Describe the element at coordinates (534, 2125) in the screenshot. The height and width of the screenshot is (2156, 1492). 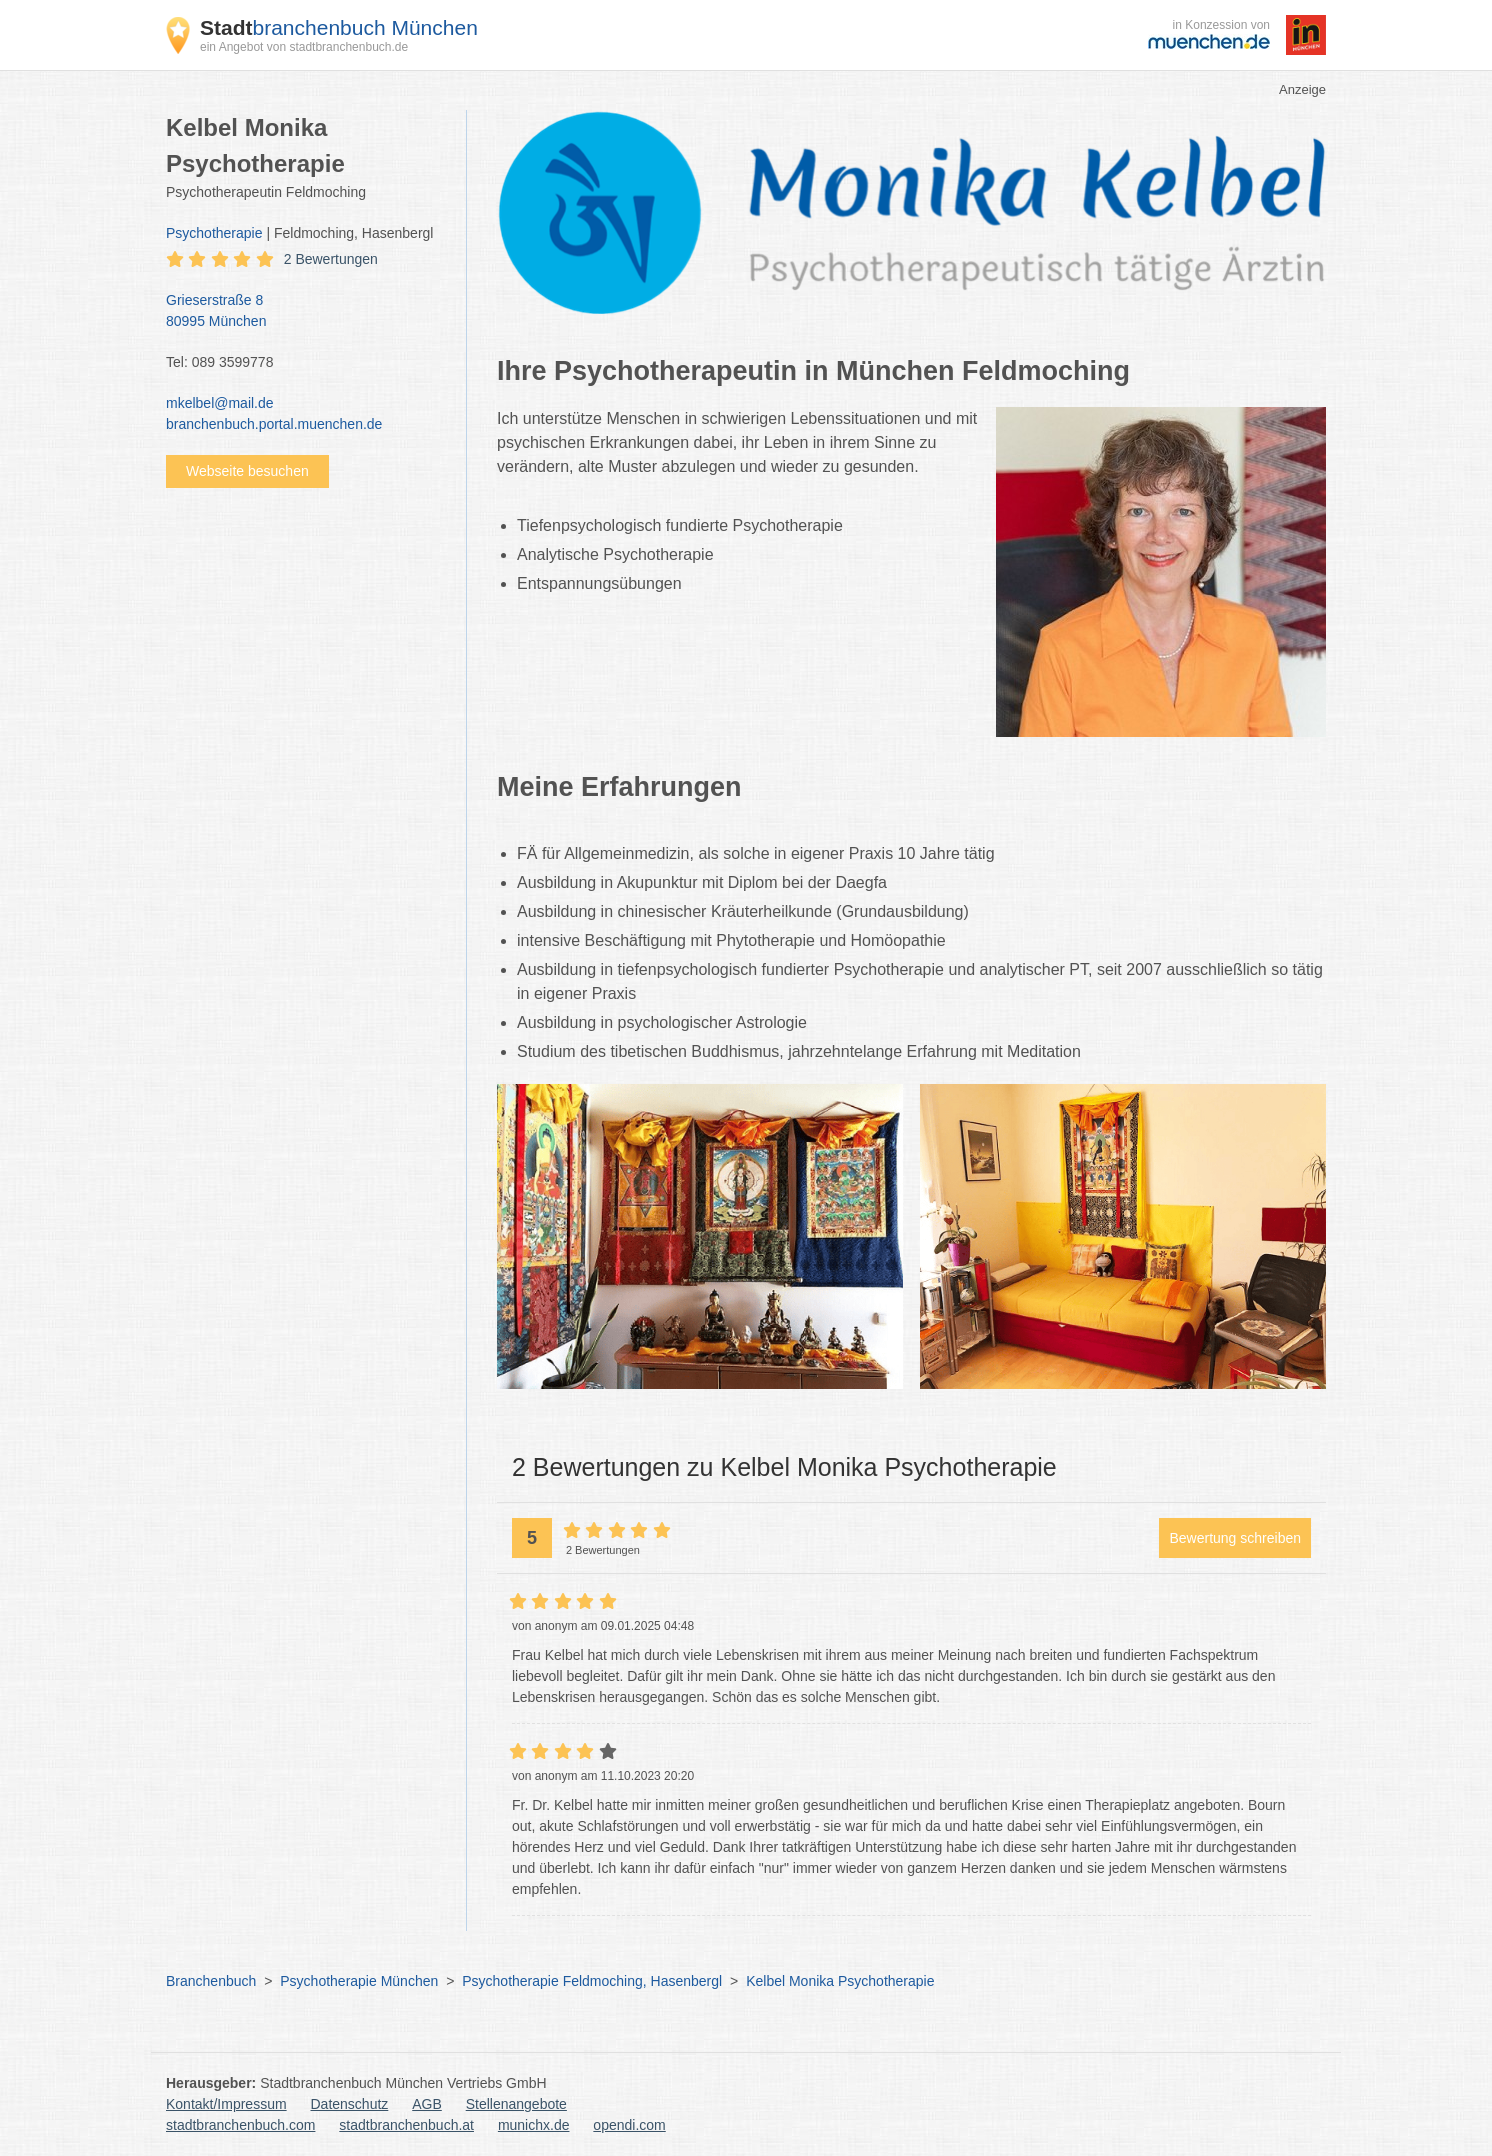
I see `munichx.de` at that location.